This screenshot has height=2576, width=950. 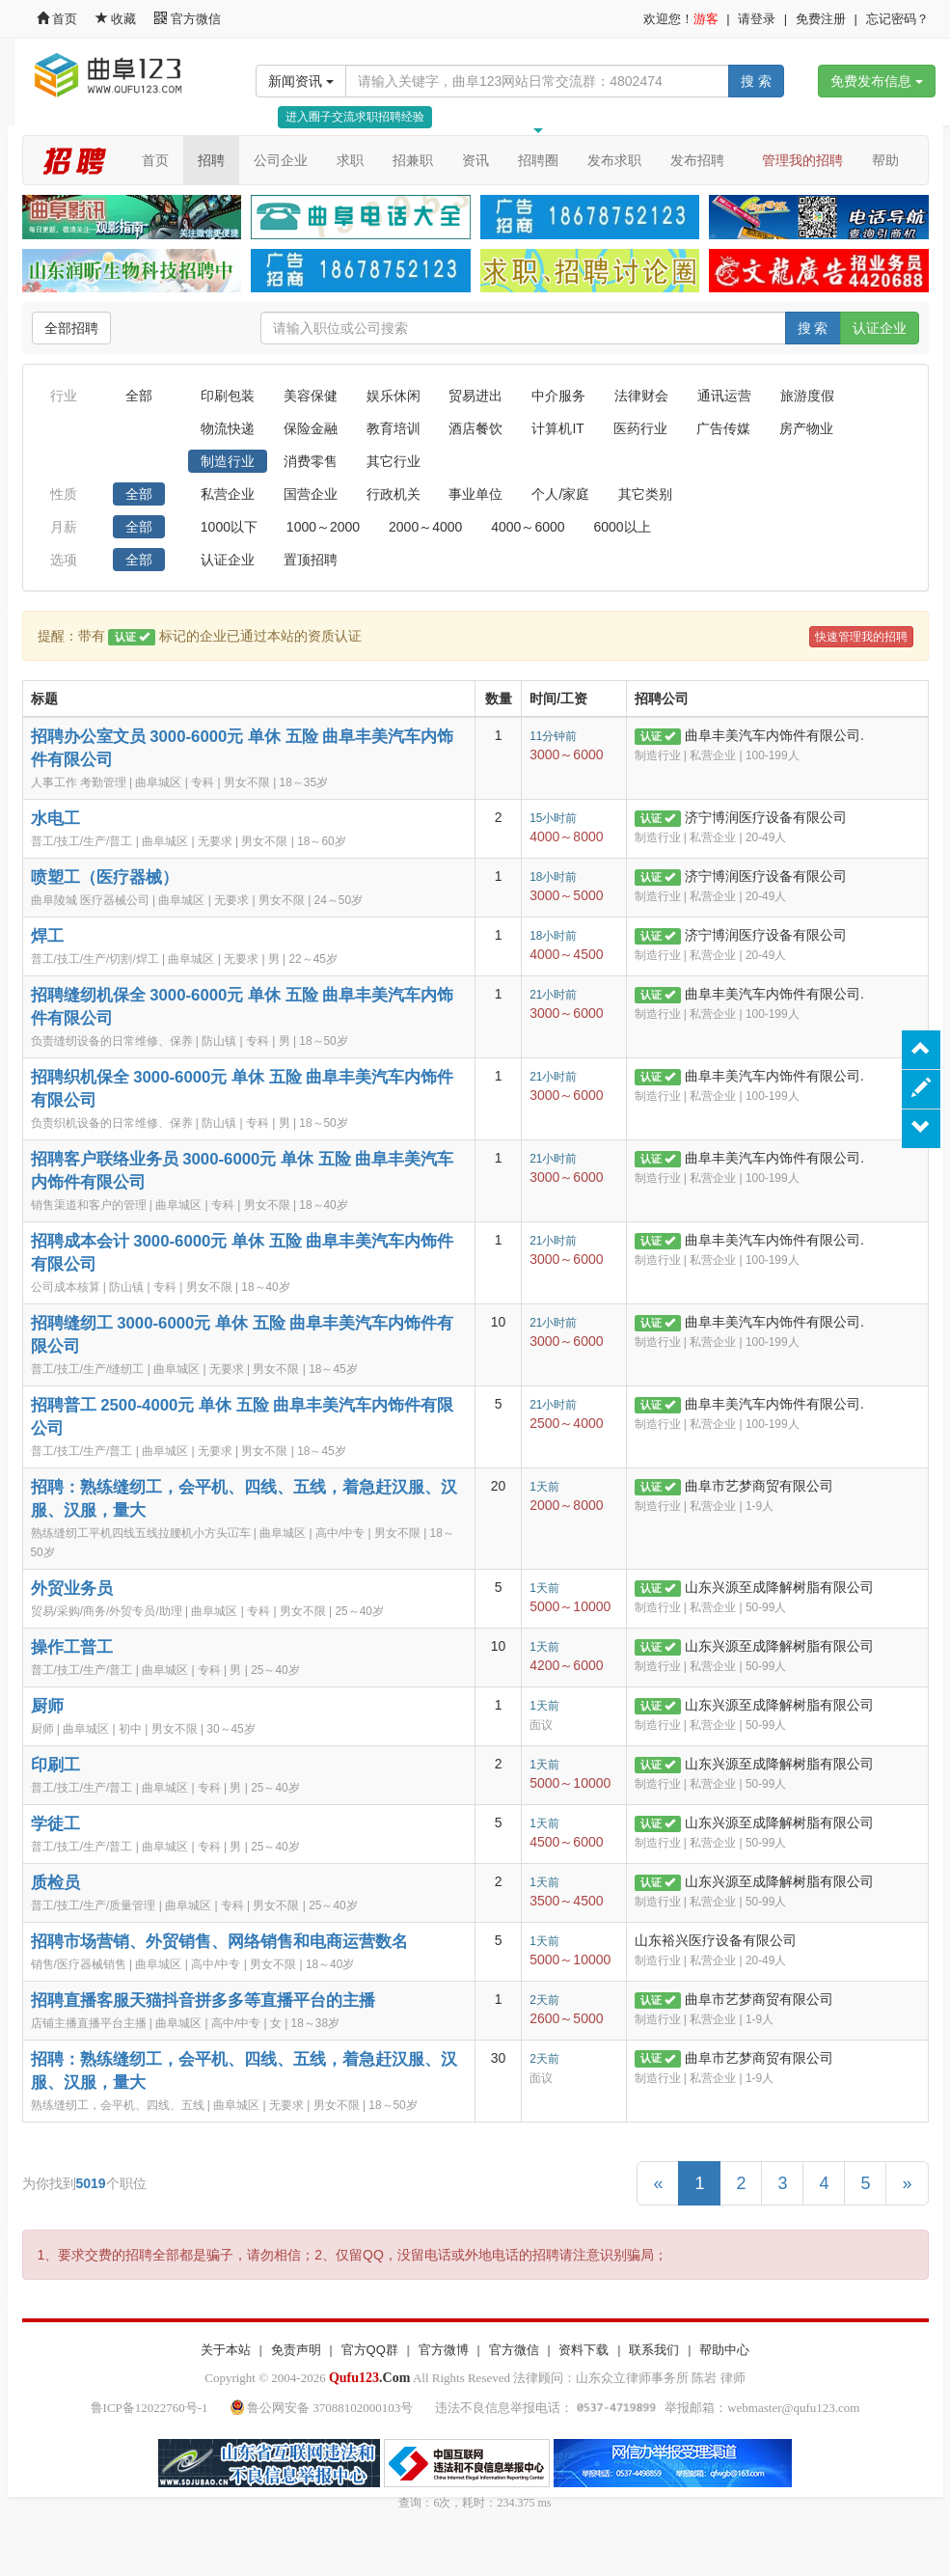 I want to click on 游客, so click(x=706, y=19).